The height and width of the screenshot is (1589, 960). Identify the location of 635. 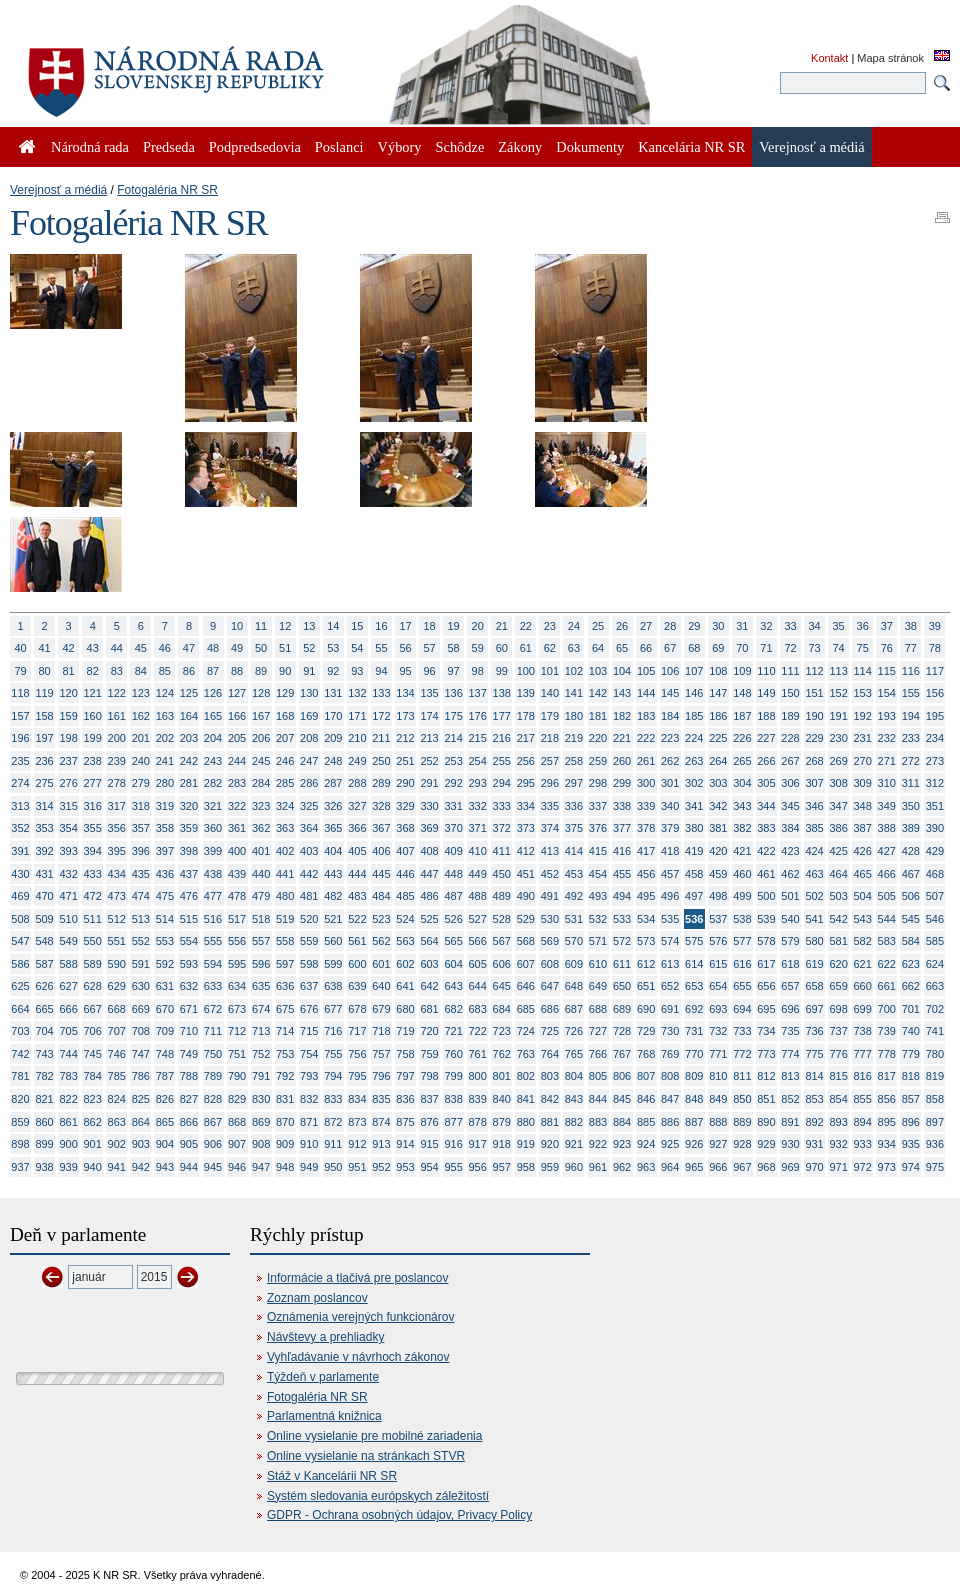
(261, 986).